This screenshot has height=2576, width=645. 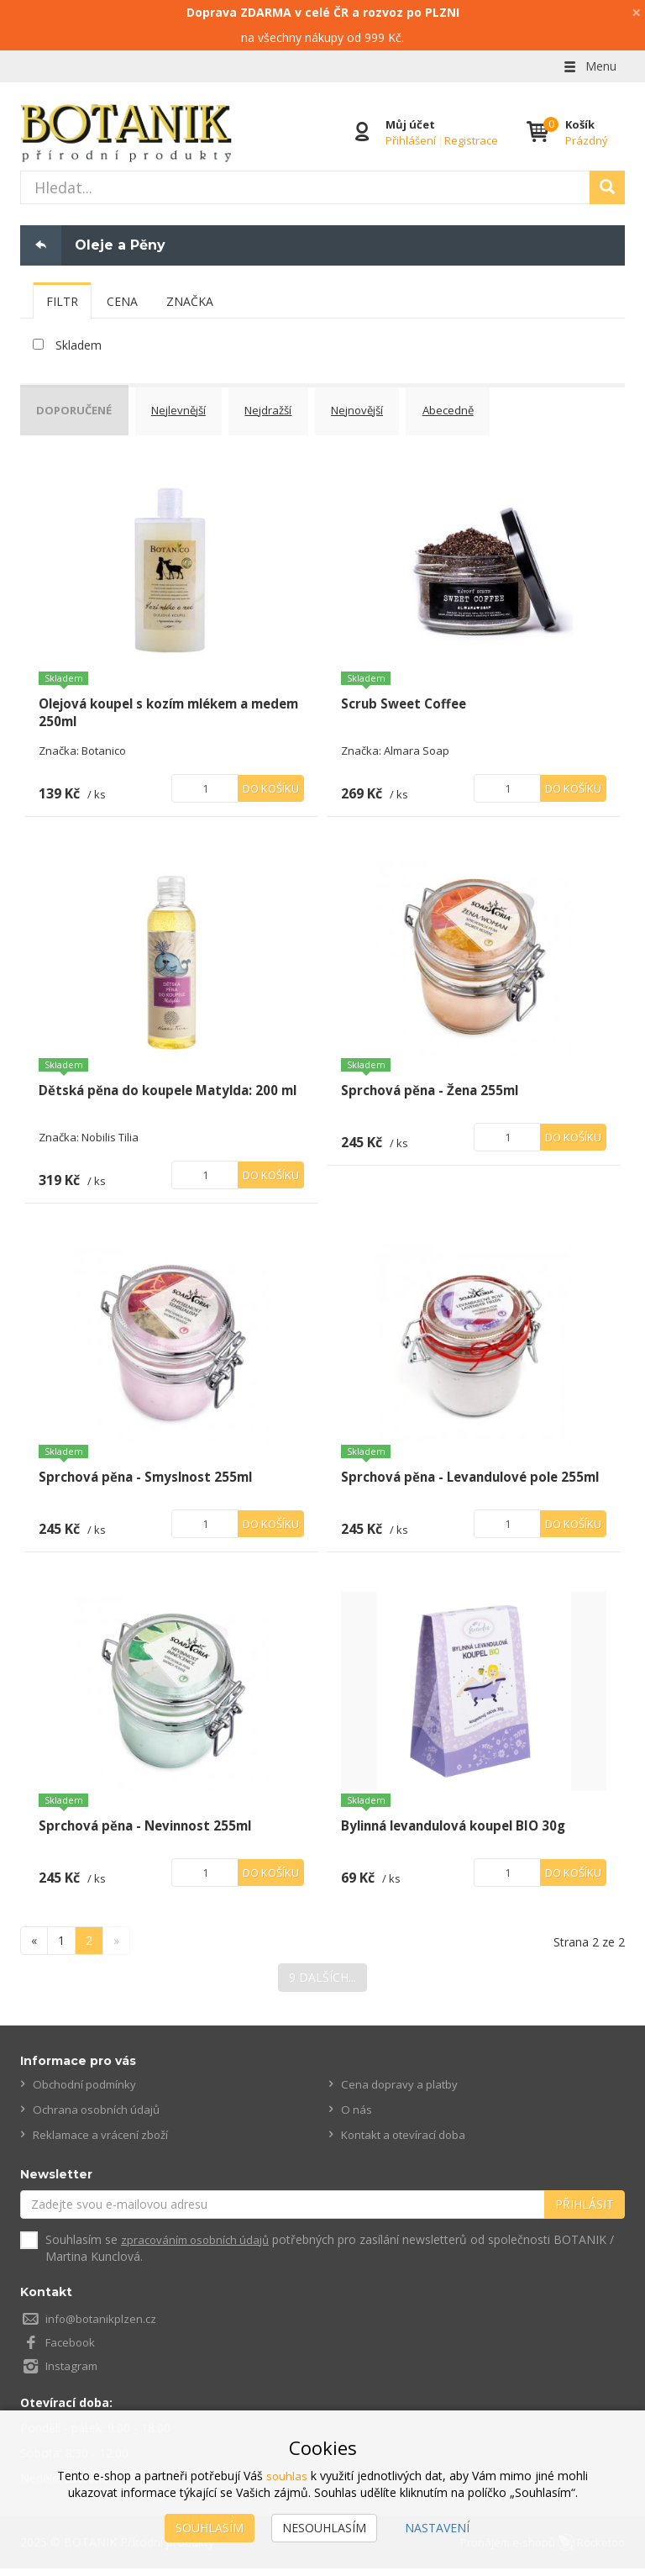 What do you see at coordinates (322, 1986) in the screenshot?
I see `9 dalších...` at bounding box center [322, 1986].